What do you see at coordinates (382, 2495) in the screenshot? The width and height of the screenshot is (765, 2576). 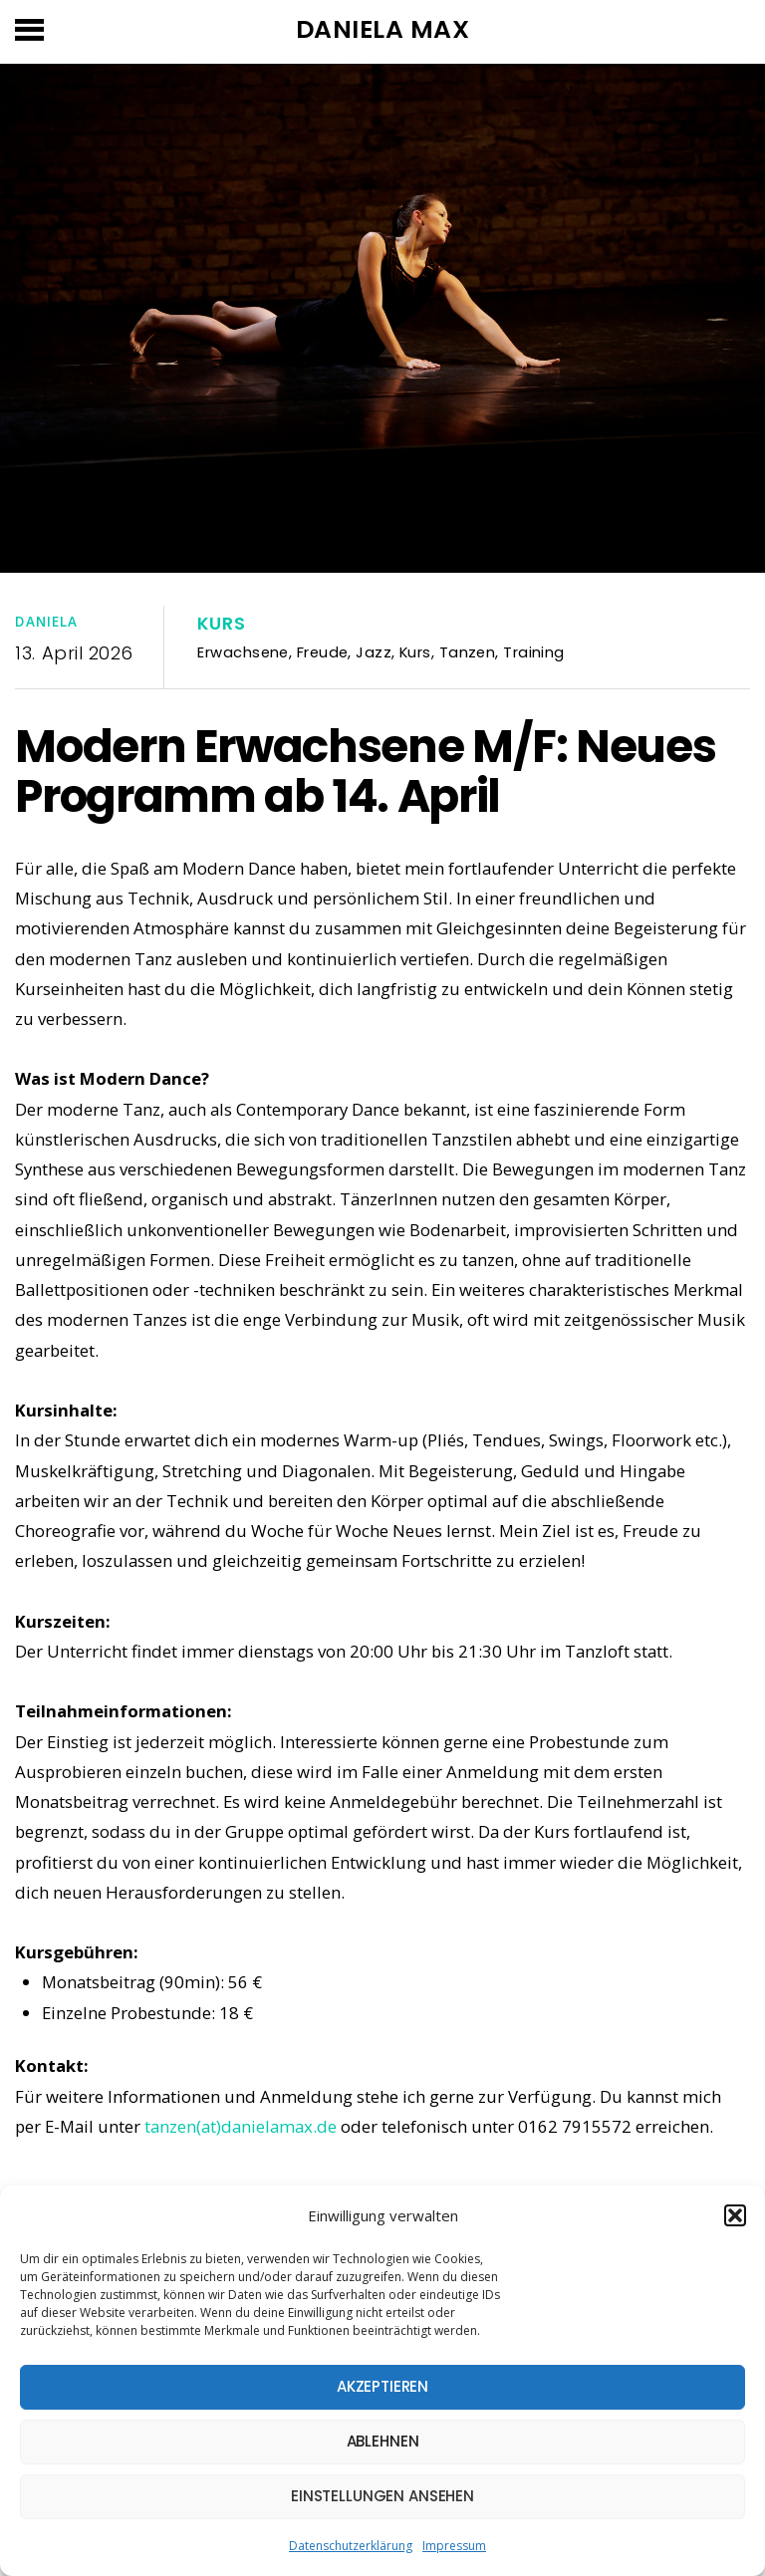 I see `Einstellungen ansehen` at bounding box center [382, 2495].